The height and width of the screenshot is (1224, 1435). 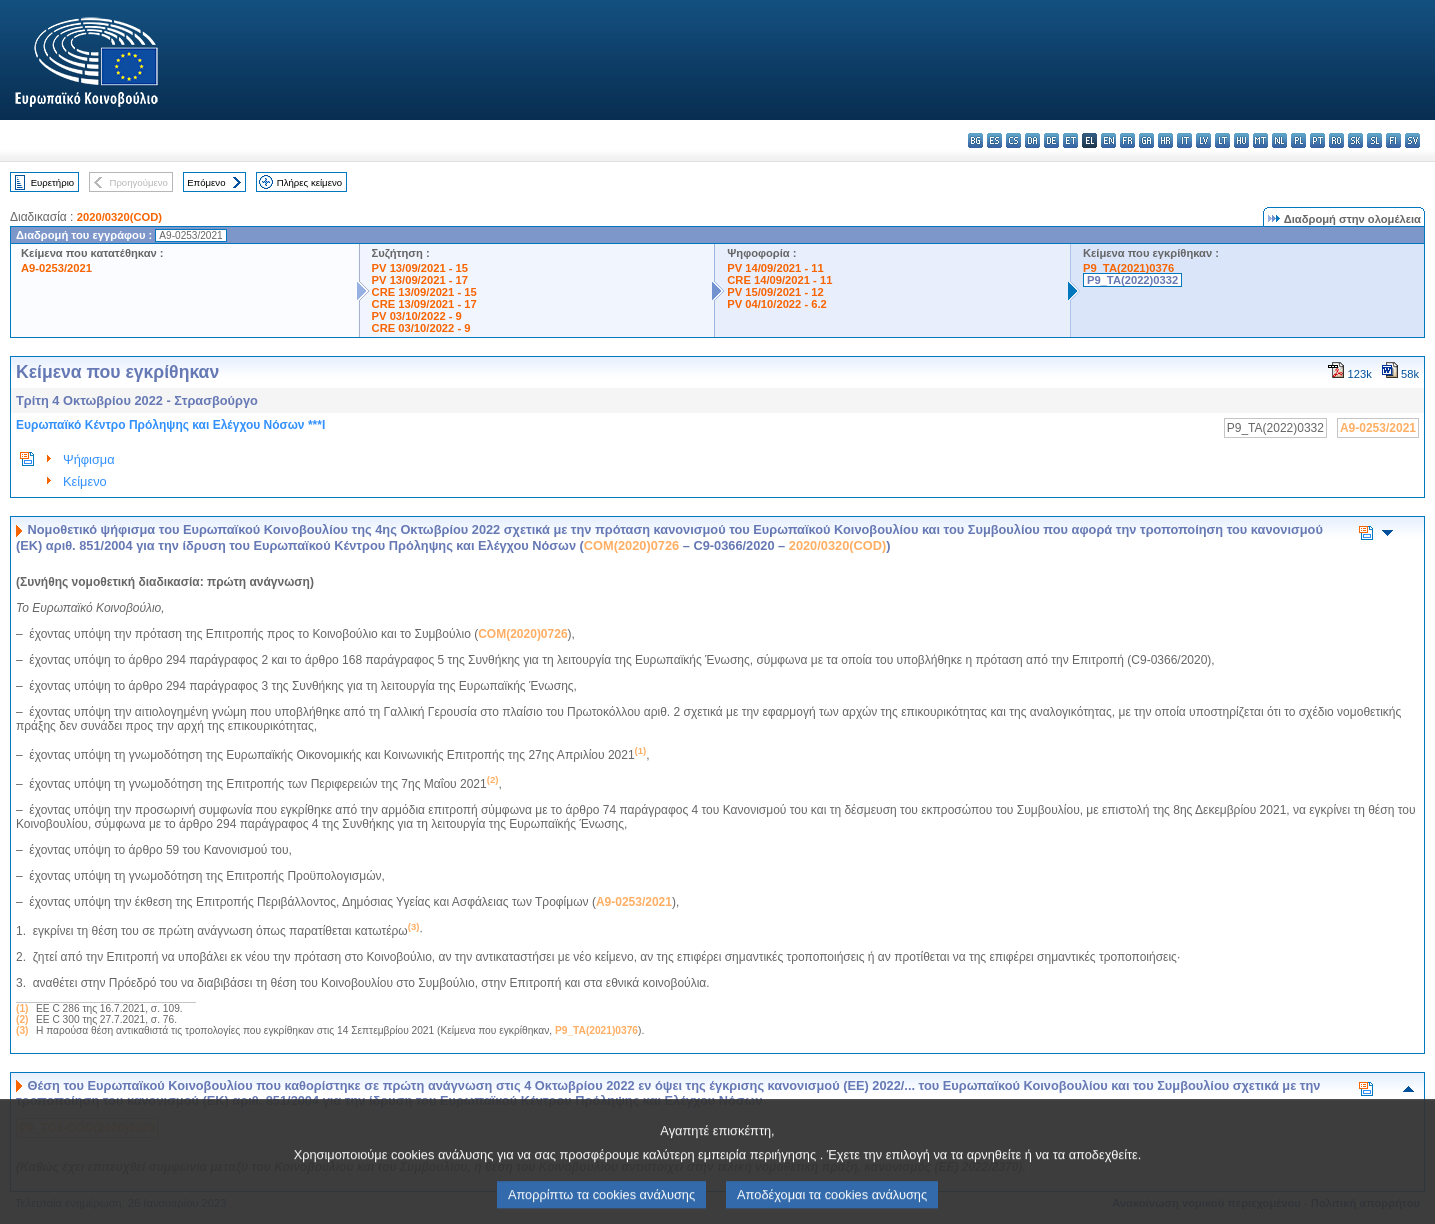 What do you see at coordinates (22, 1008) in the screenshot?
I see `(1)` at bounding box center [22, 1008].